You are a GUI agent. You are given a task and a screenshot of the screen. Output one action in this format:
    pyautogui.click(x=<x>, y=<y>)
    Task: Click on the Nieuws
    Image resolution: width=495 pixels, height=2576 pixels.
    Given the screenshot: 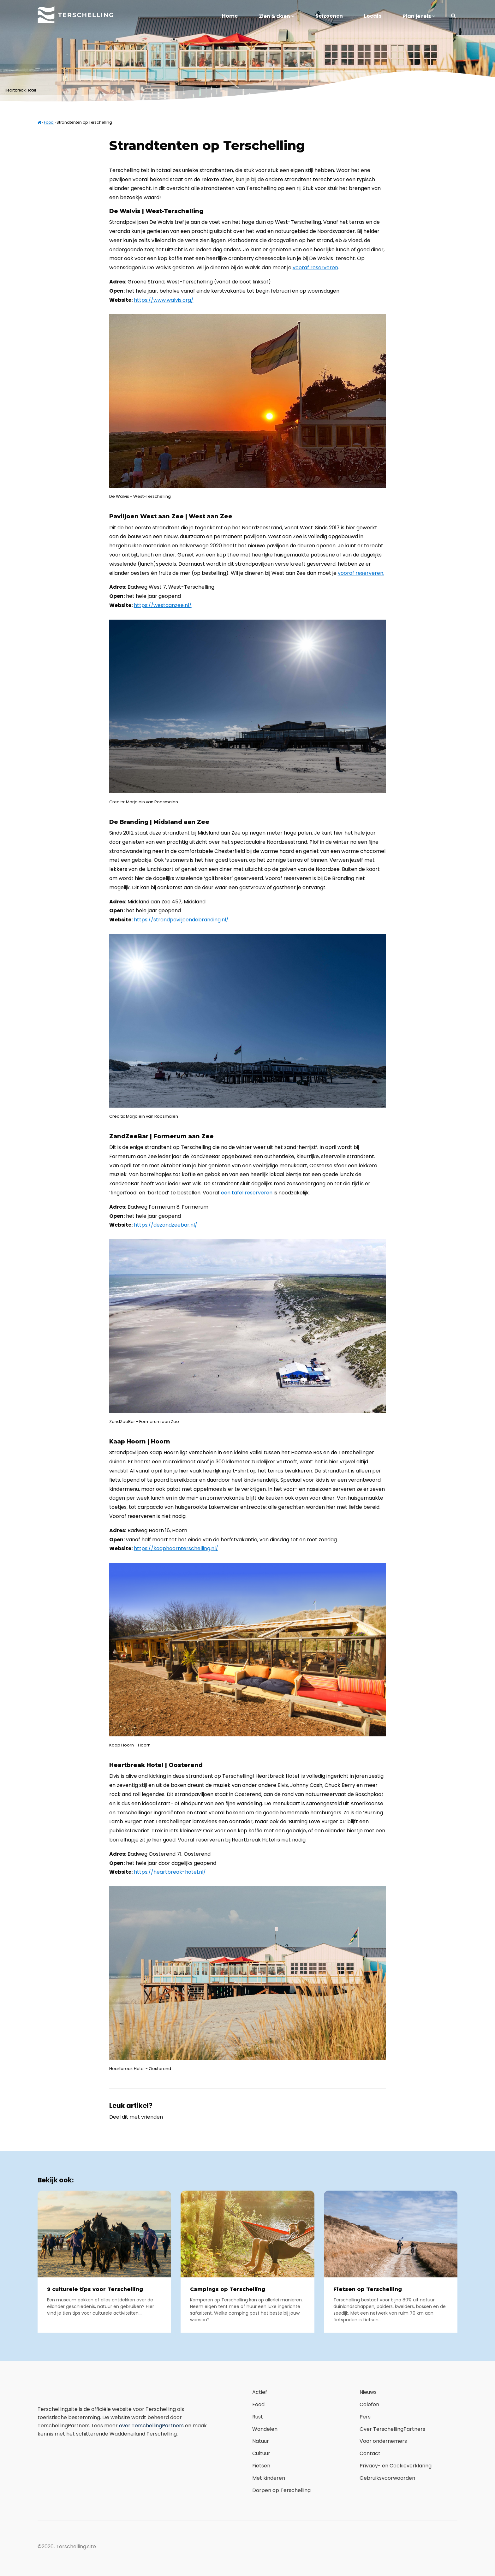 What is the action you would take?
    pyautogui.click(x=368, y=2392)
    